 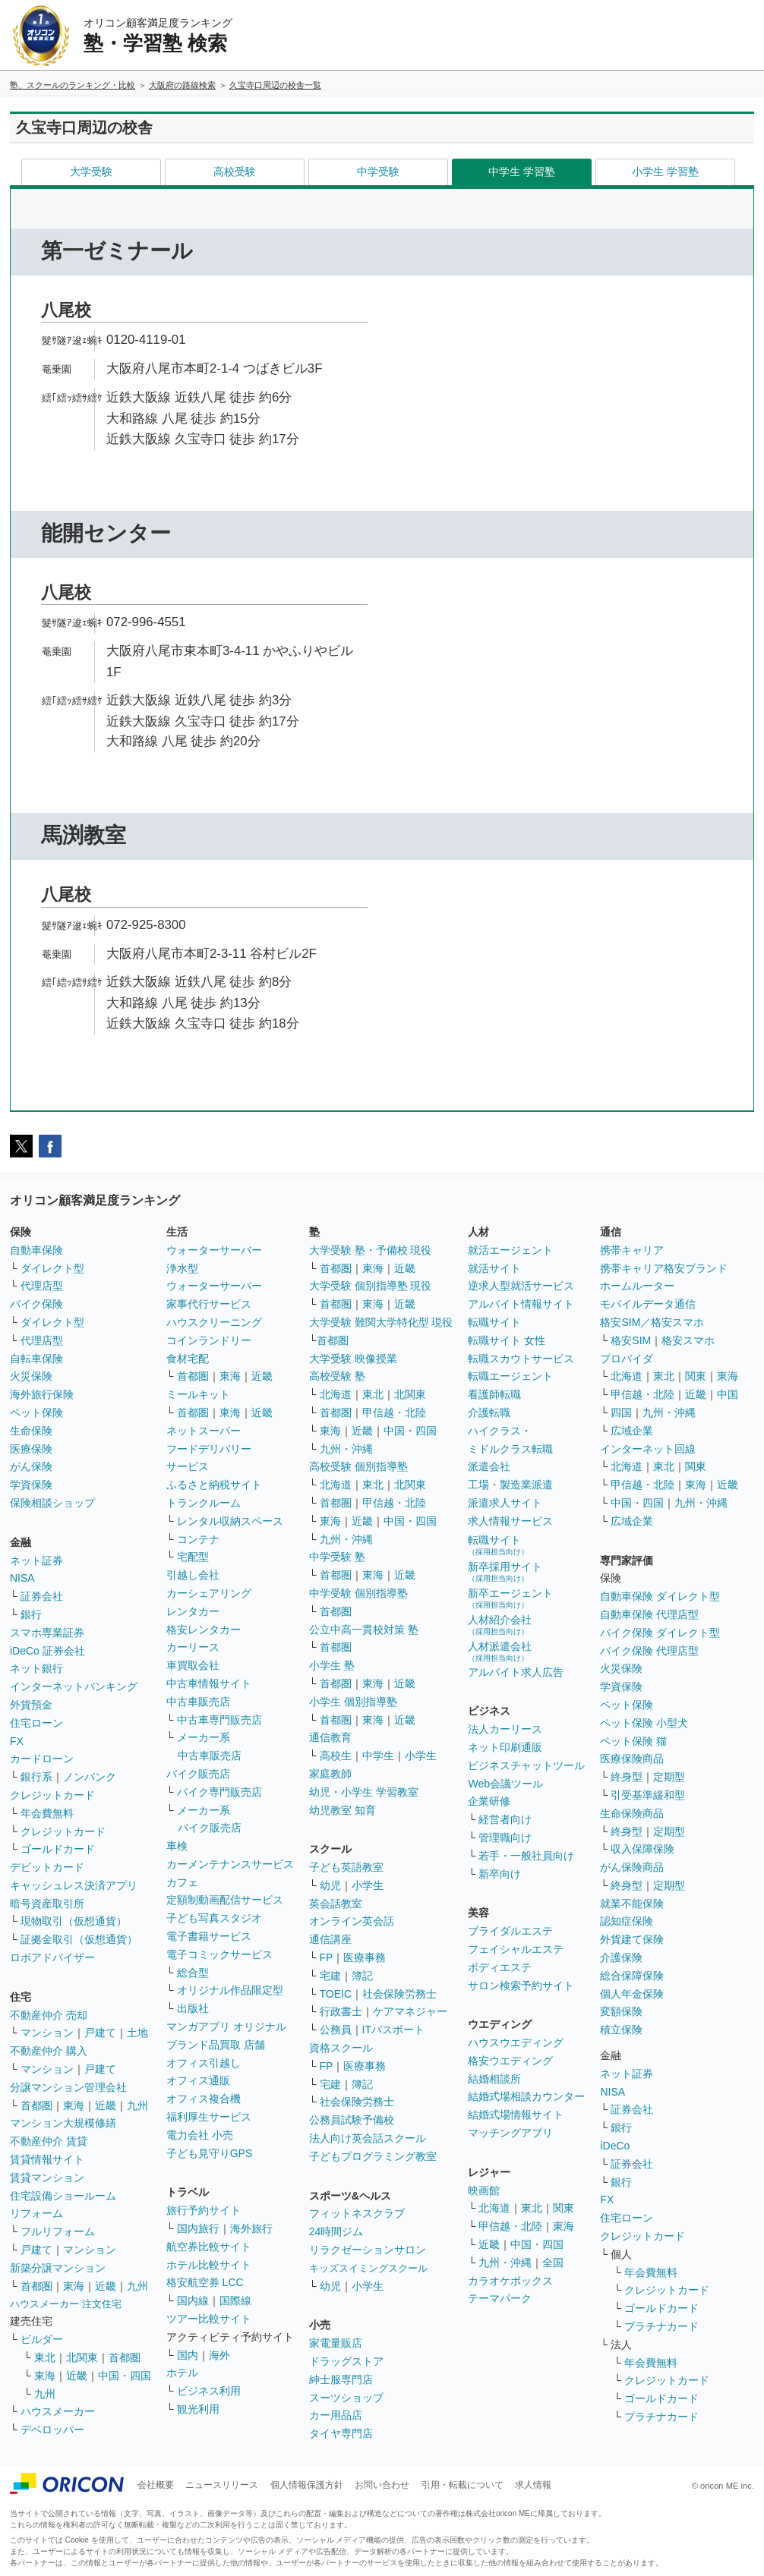 What do you see at coordinates (193, 1557) in the screenshot?
I see `宅配型` at bounding box center [193, 1557].